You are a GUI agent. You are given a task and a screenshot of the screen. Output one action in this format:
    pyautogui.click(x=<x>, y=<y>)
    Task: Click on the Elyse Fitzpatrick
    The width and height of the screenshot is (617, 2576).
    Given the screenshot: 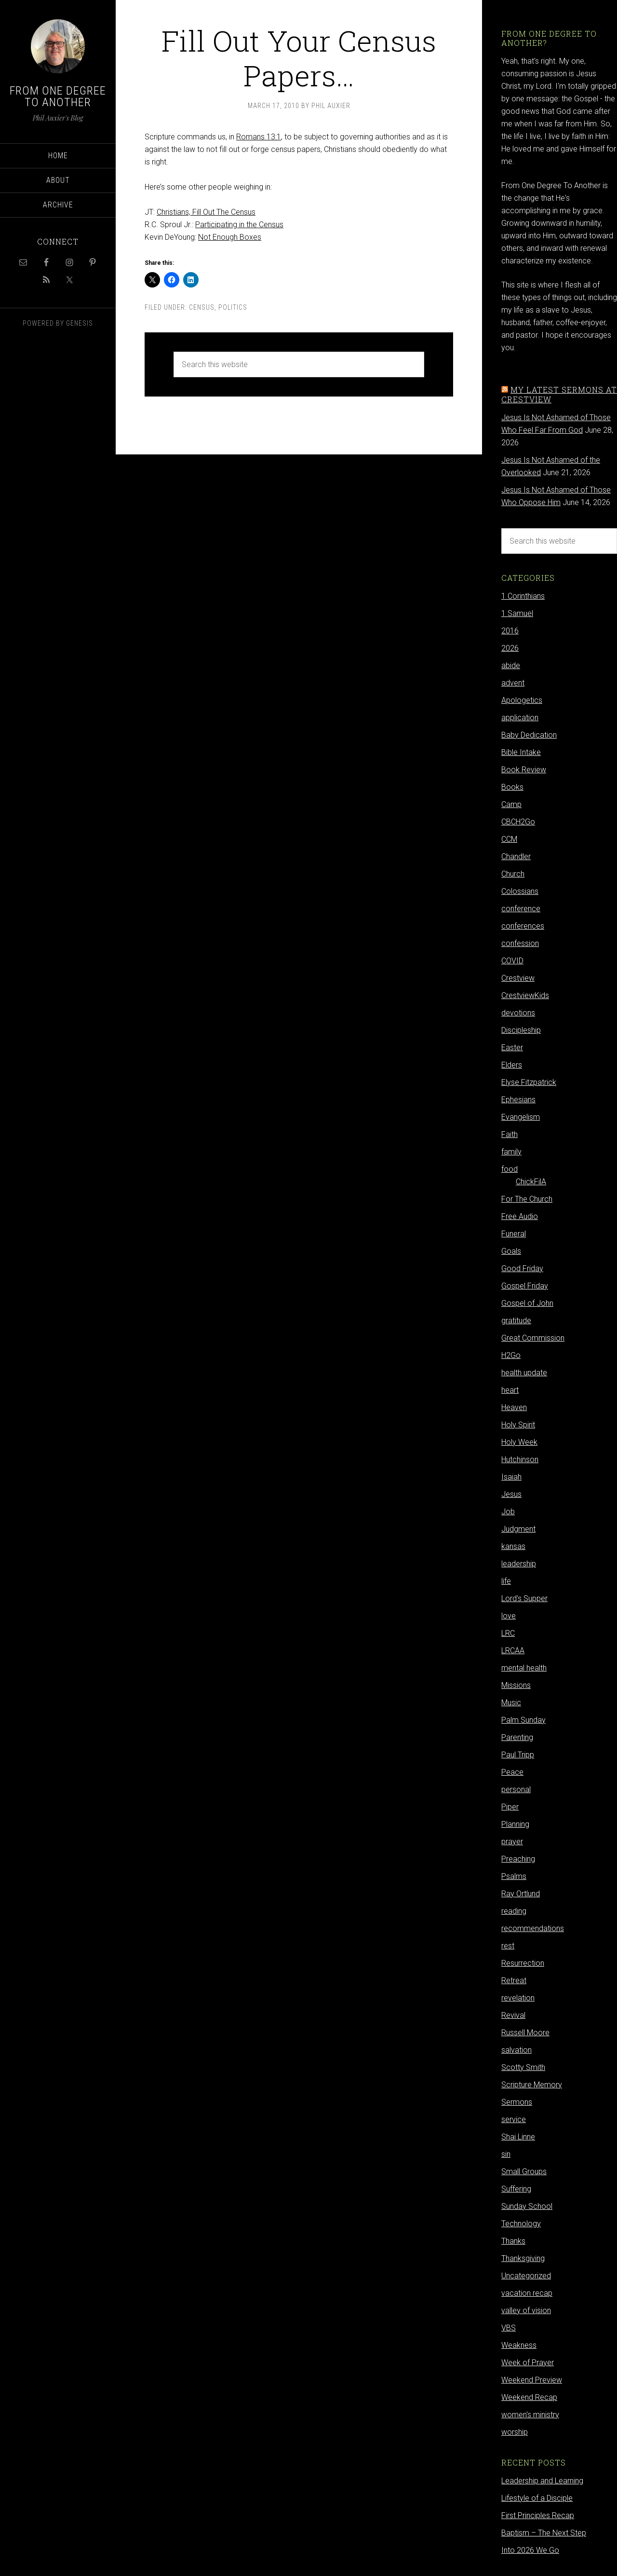 What is the action you would take?
    pyautogui.click(x=528, y=1082)
    